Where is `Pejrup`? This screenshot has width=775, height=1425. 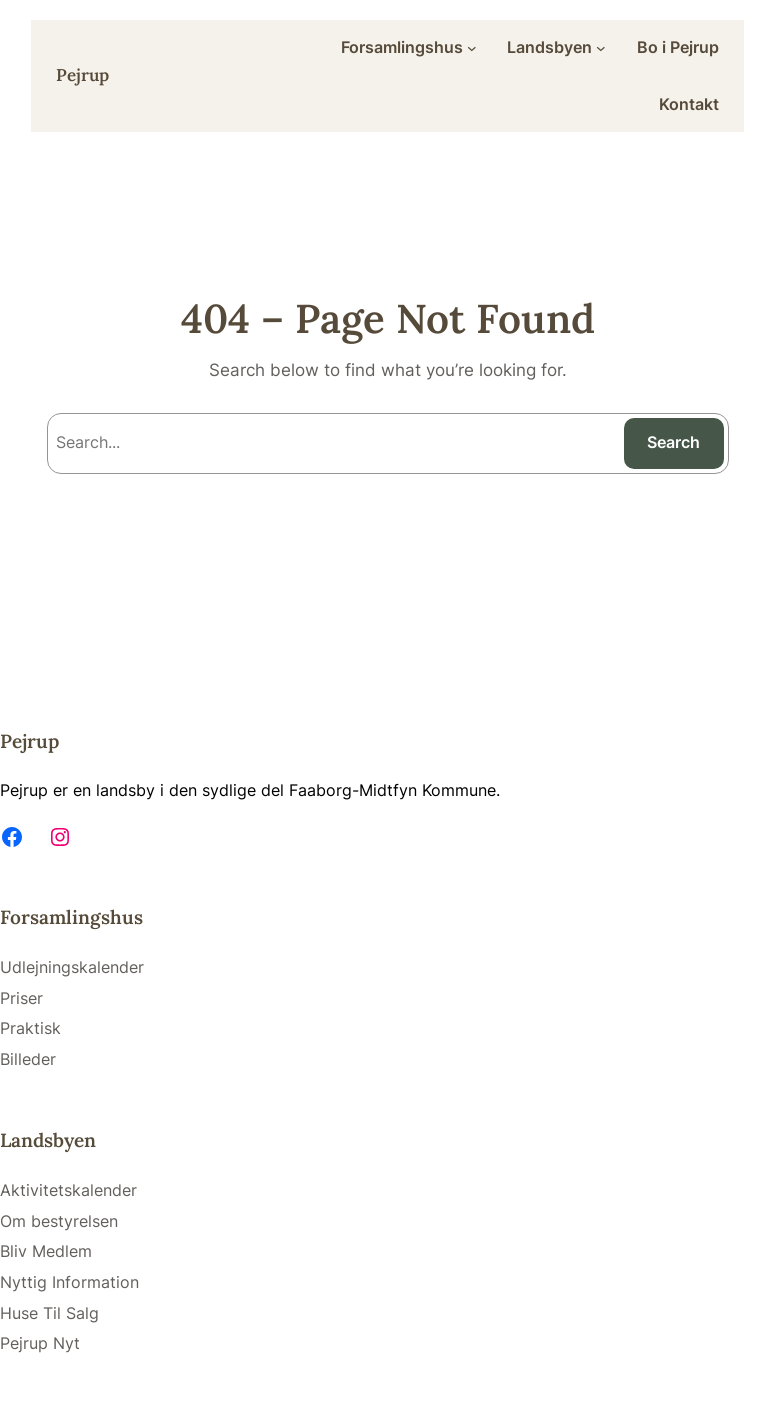 Pejrup is located at coordinates (82, 75).